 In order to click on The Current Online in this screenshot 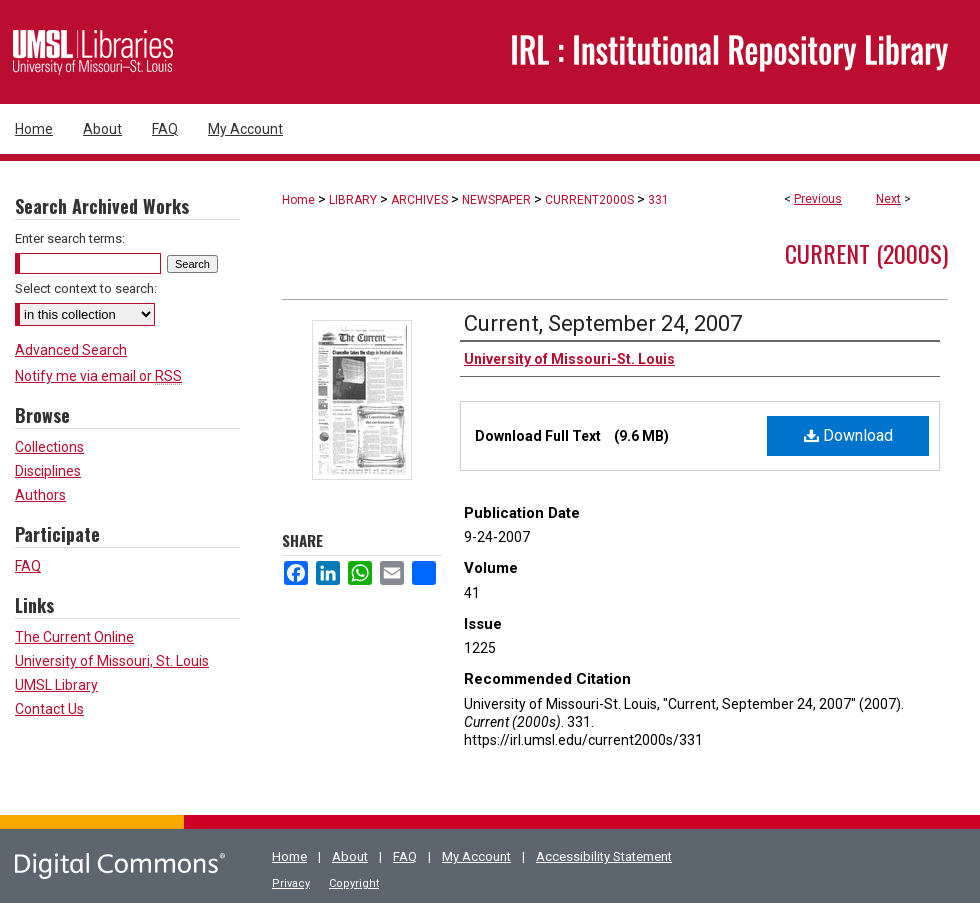, I will do `click(74, 637)`.